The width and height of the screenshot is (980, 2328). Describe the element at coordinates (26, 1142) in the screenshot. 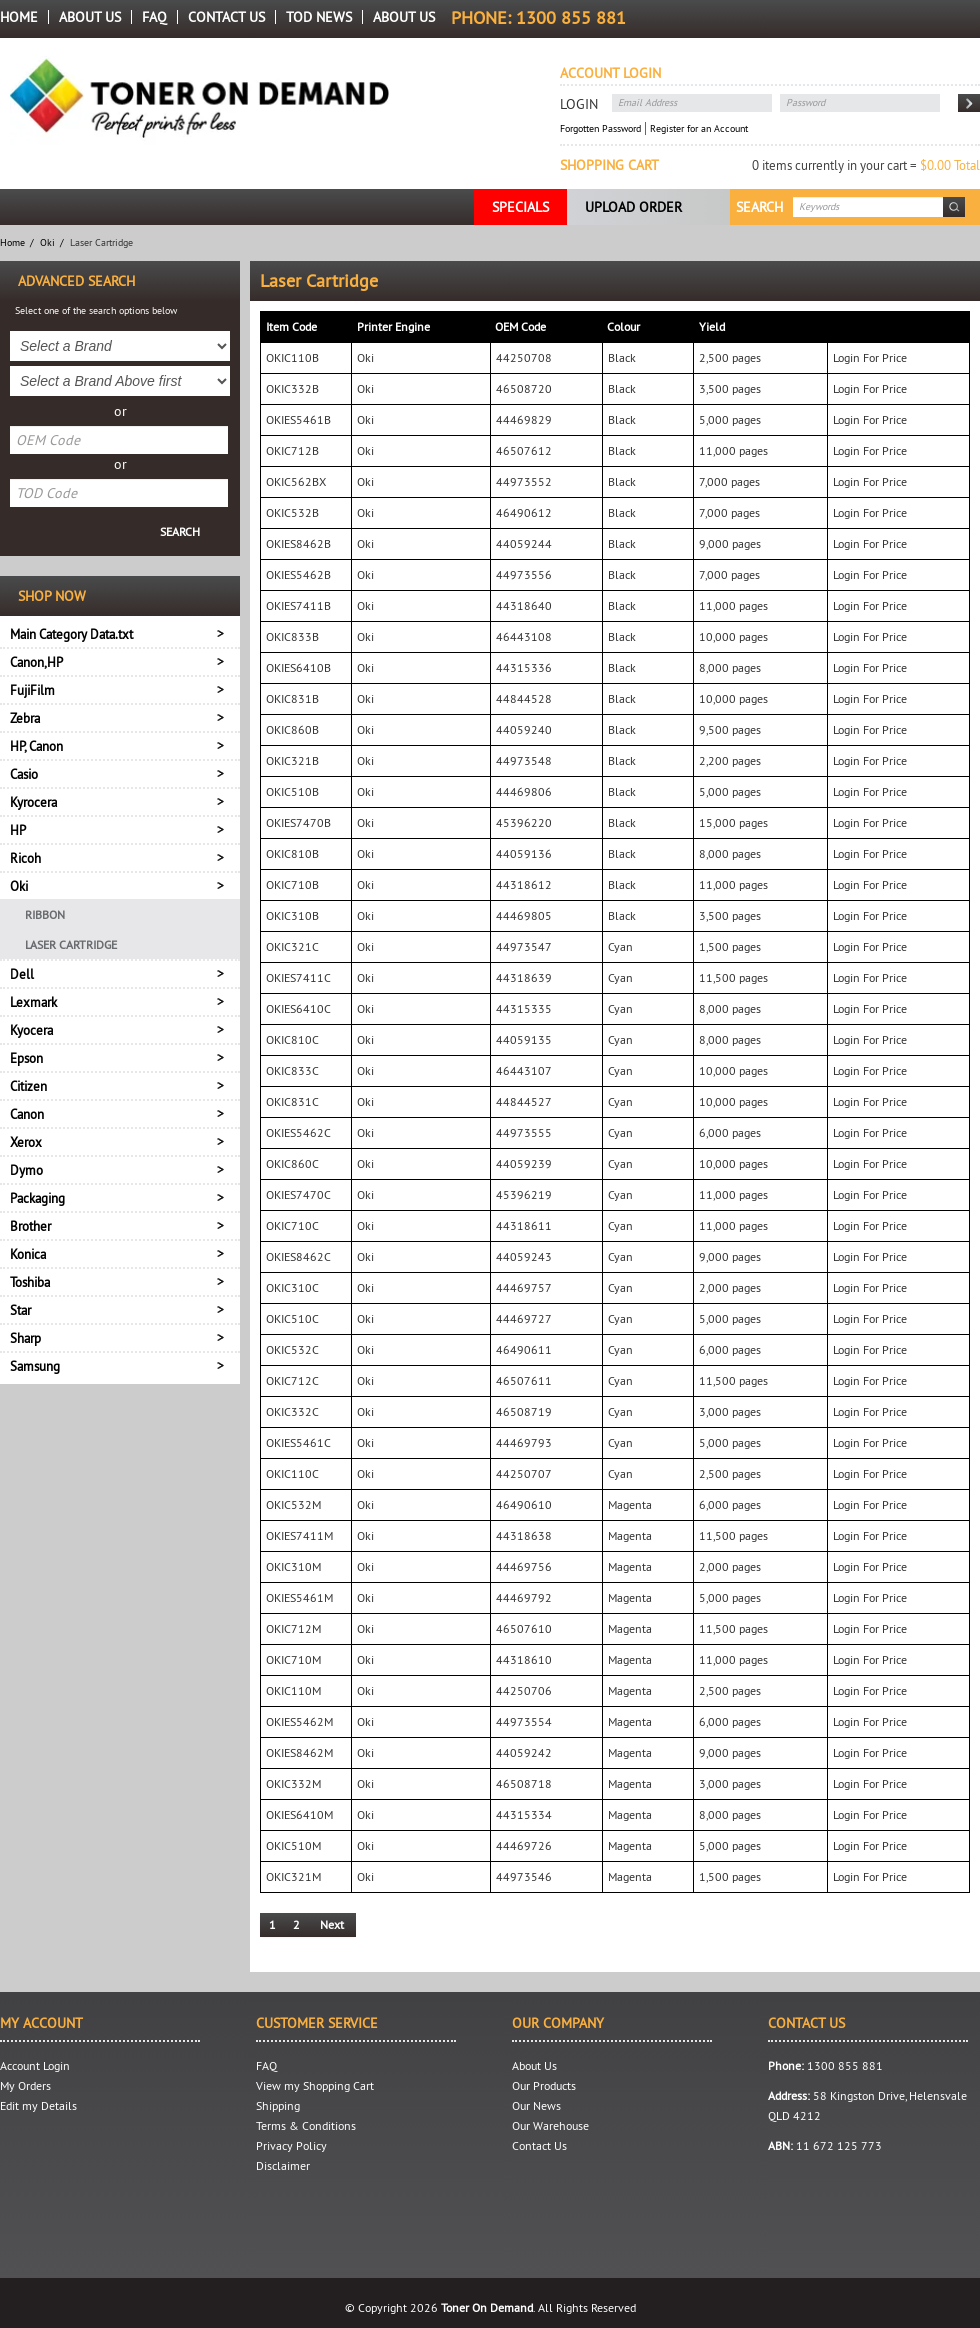

I see `Xerox [tab]` at that location.